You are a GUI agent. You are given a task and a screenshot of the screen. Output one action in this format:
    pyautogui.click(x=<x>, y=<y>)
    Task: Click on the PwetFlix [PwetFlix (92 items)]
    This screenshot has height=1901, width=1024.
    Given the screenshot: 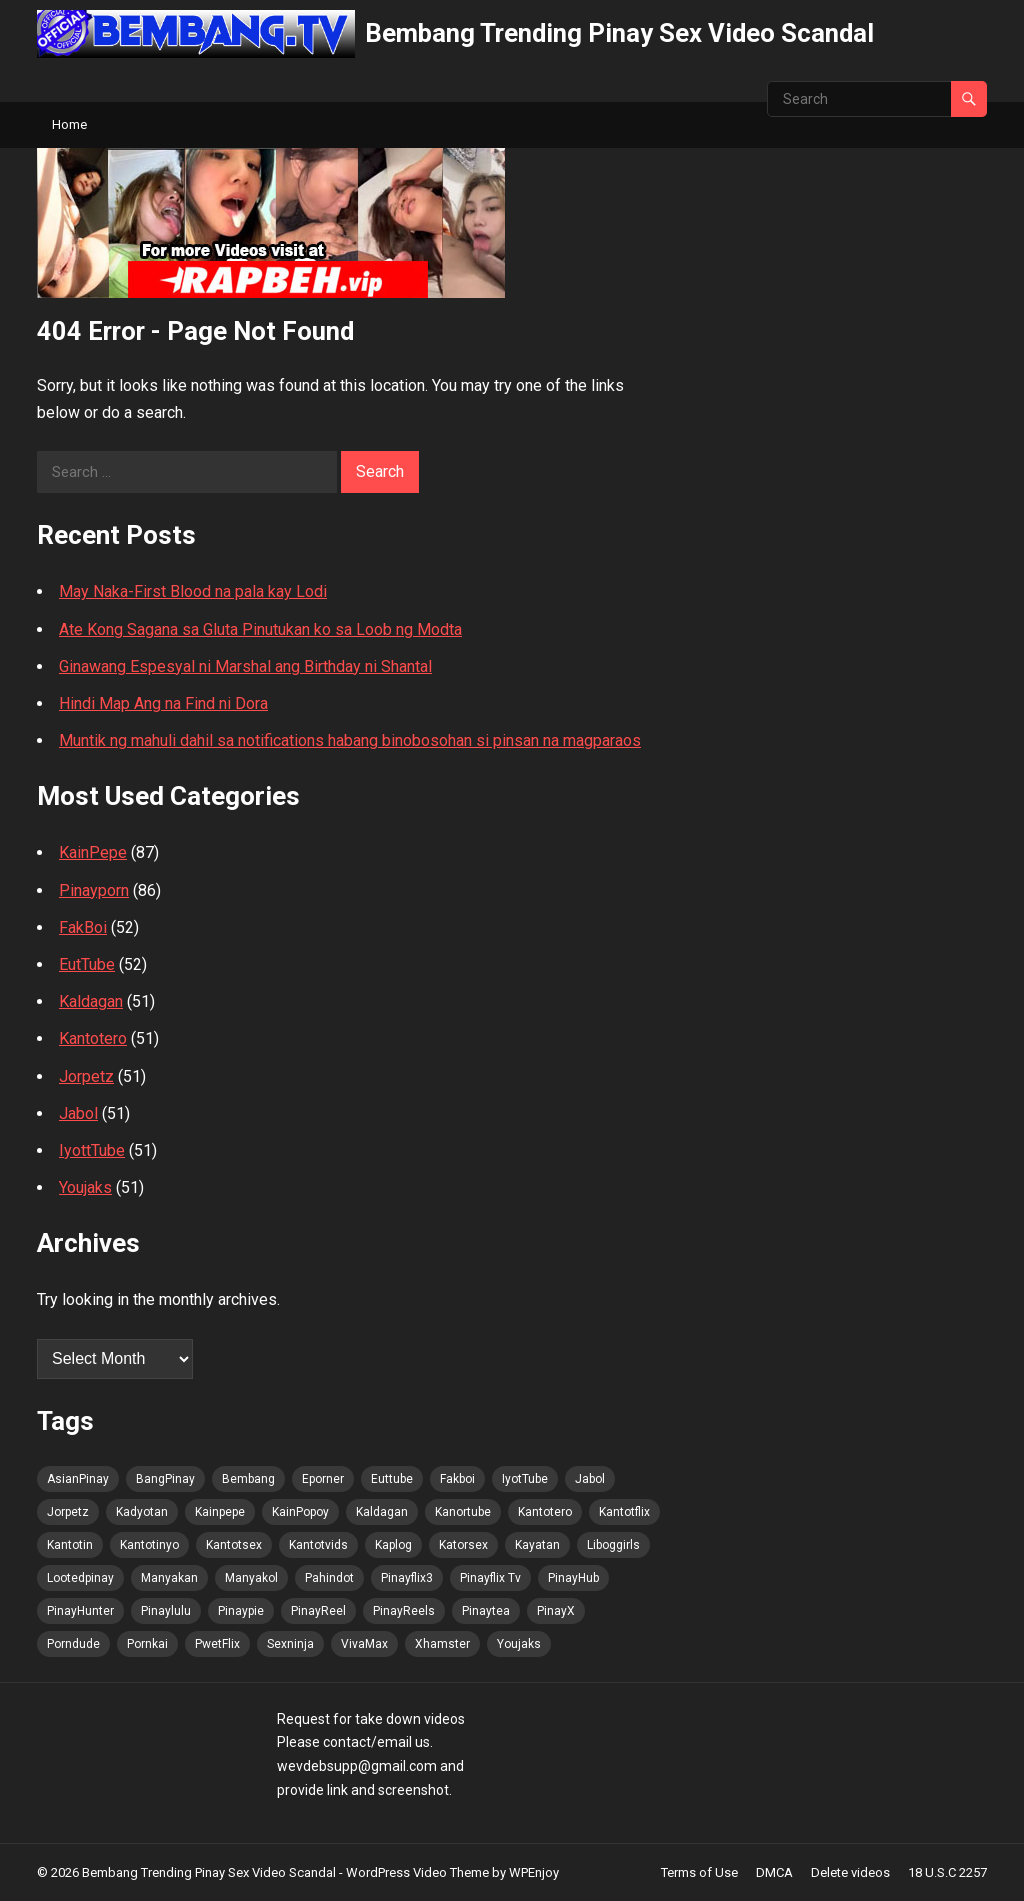 What is the action you would take?
    pyautogui.click(x=217, y=1644)
    